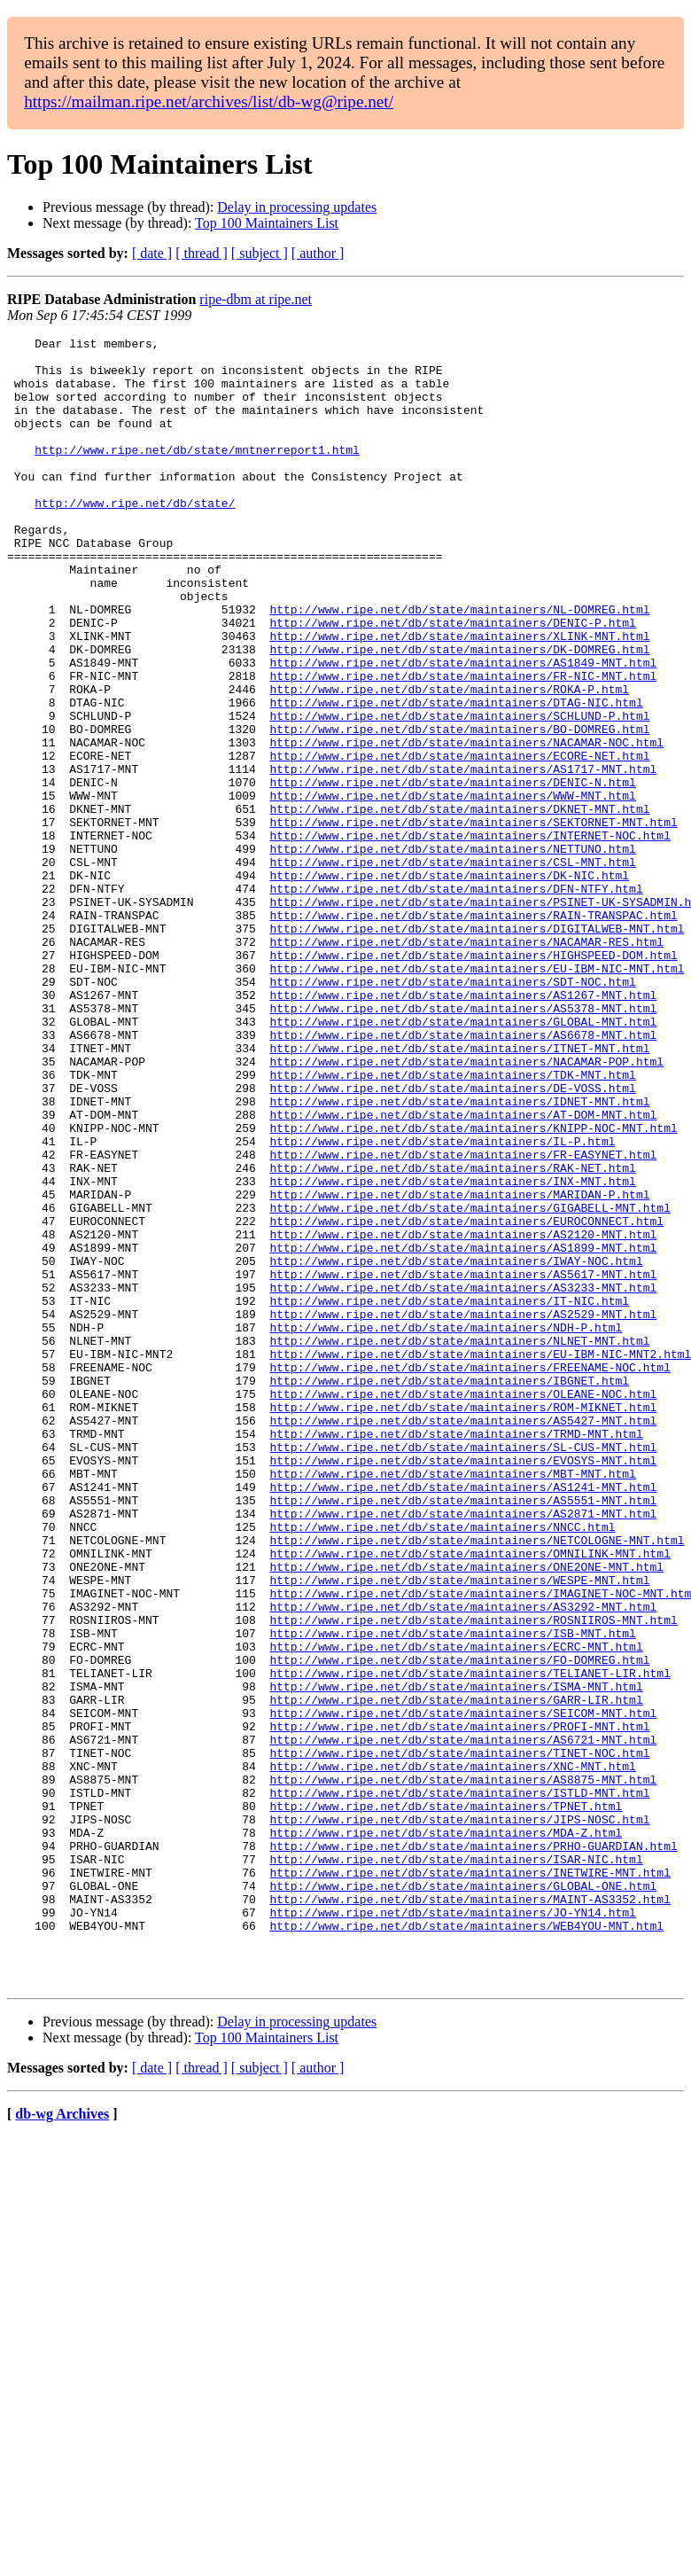 This screenshot has width=691, height=2576. I want to click on http://www.ripe.net/db/state/mntnerreport1.html, so click(197, 473).